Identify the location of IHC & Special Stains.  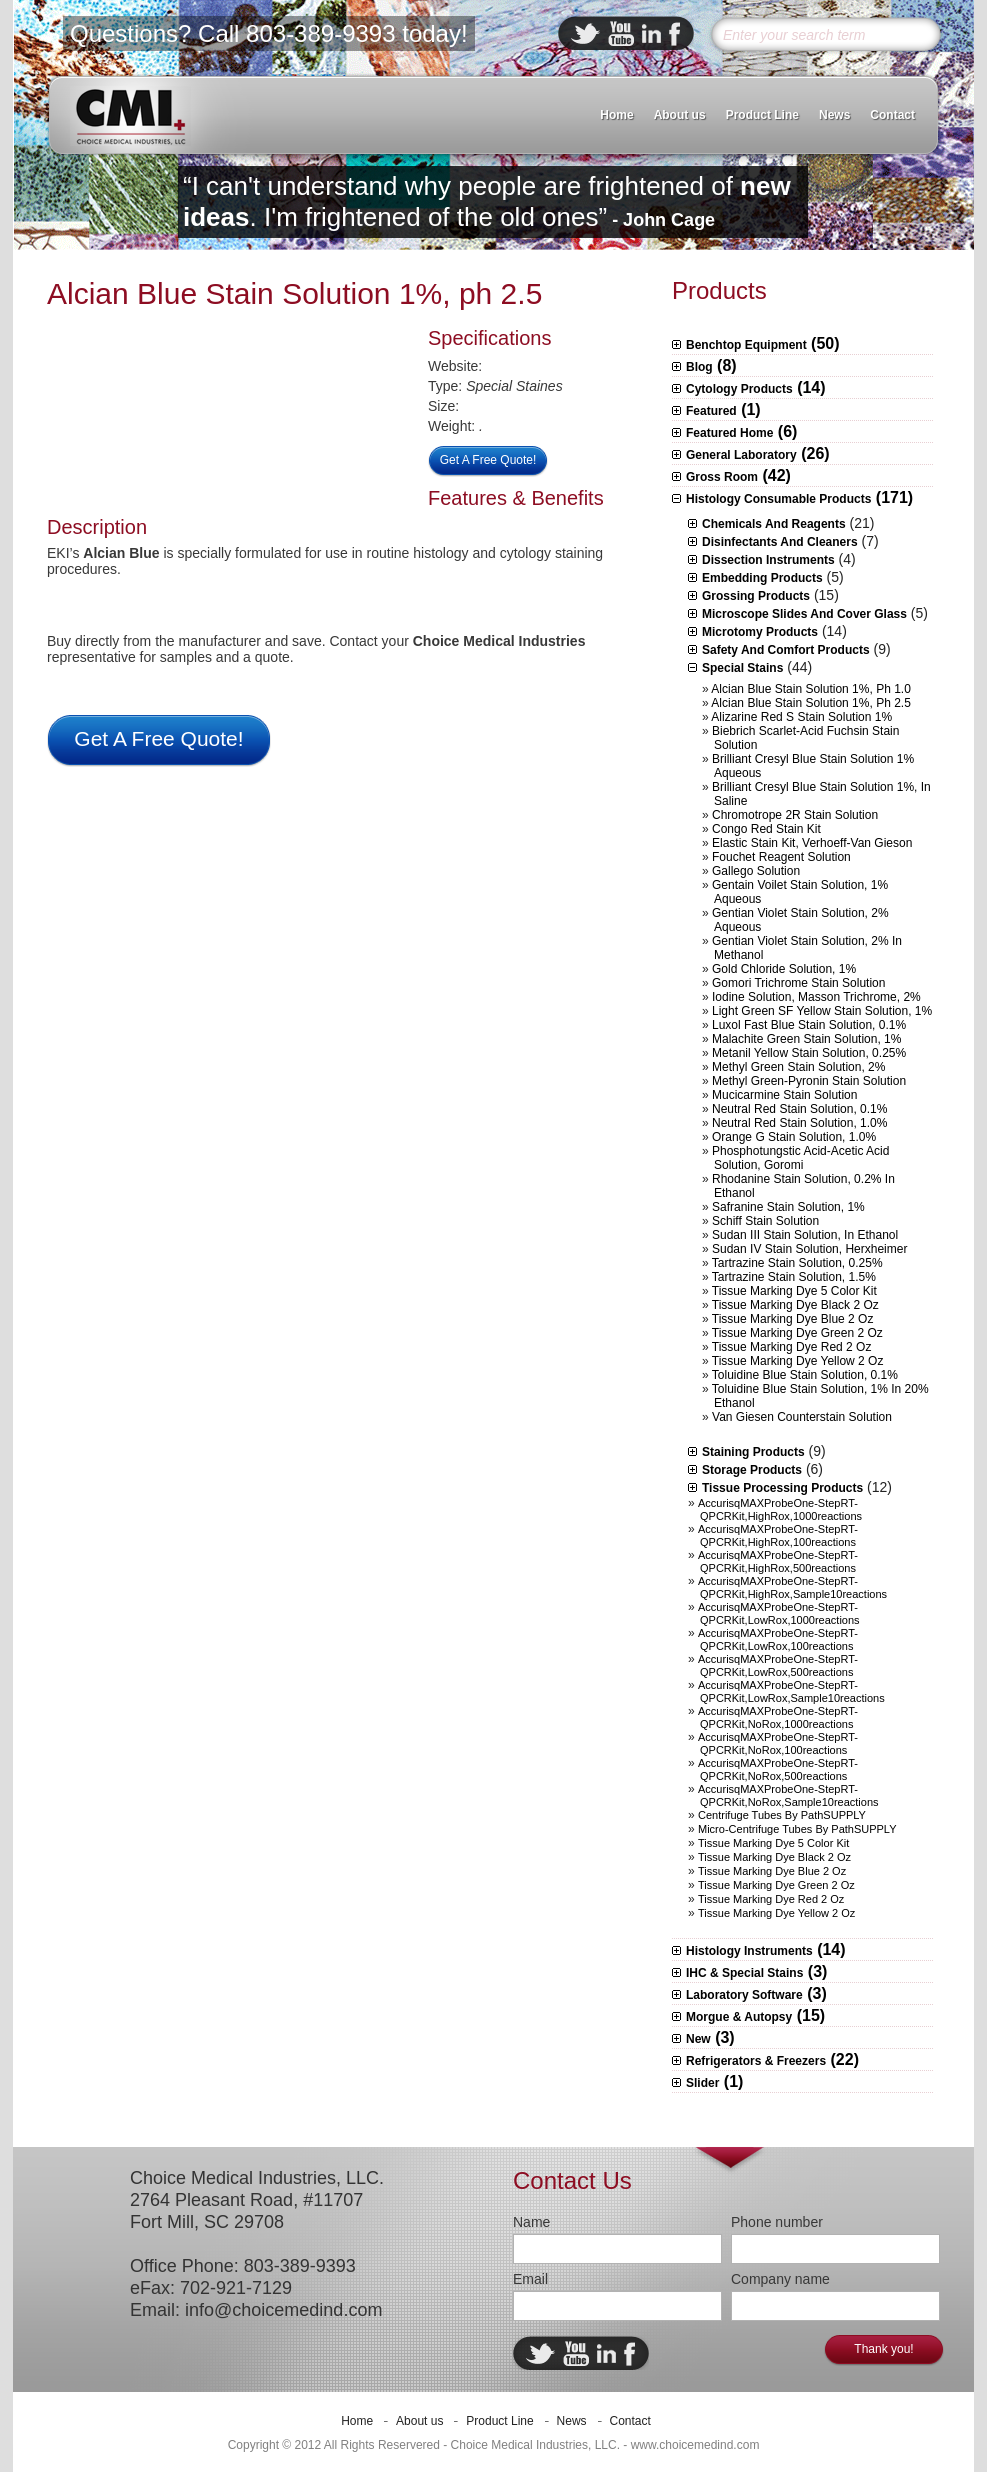
(744, 1973).